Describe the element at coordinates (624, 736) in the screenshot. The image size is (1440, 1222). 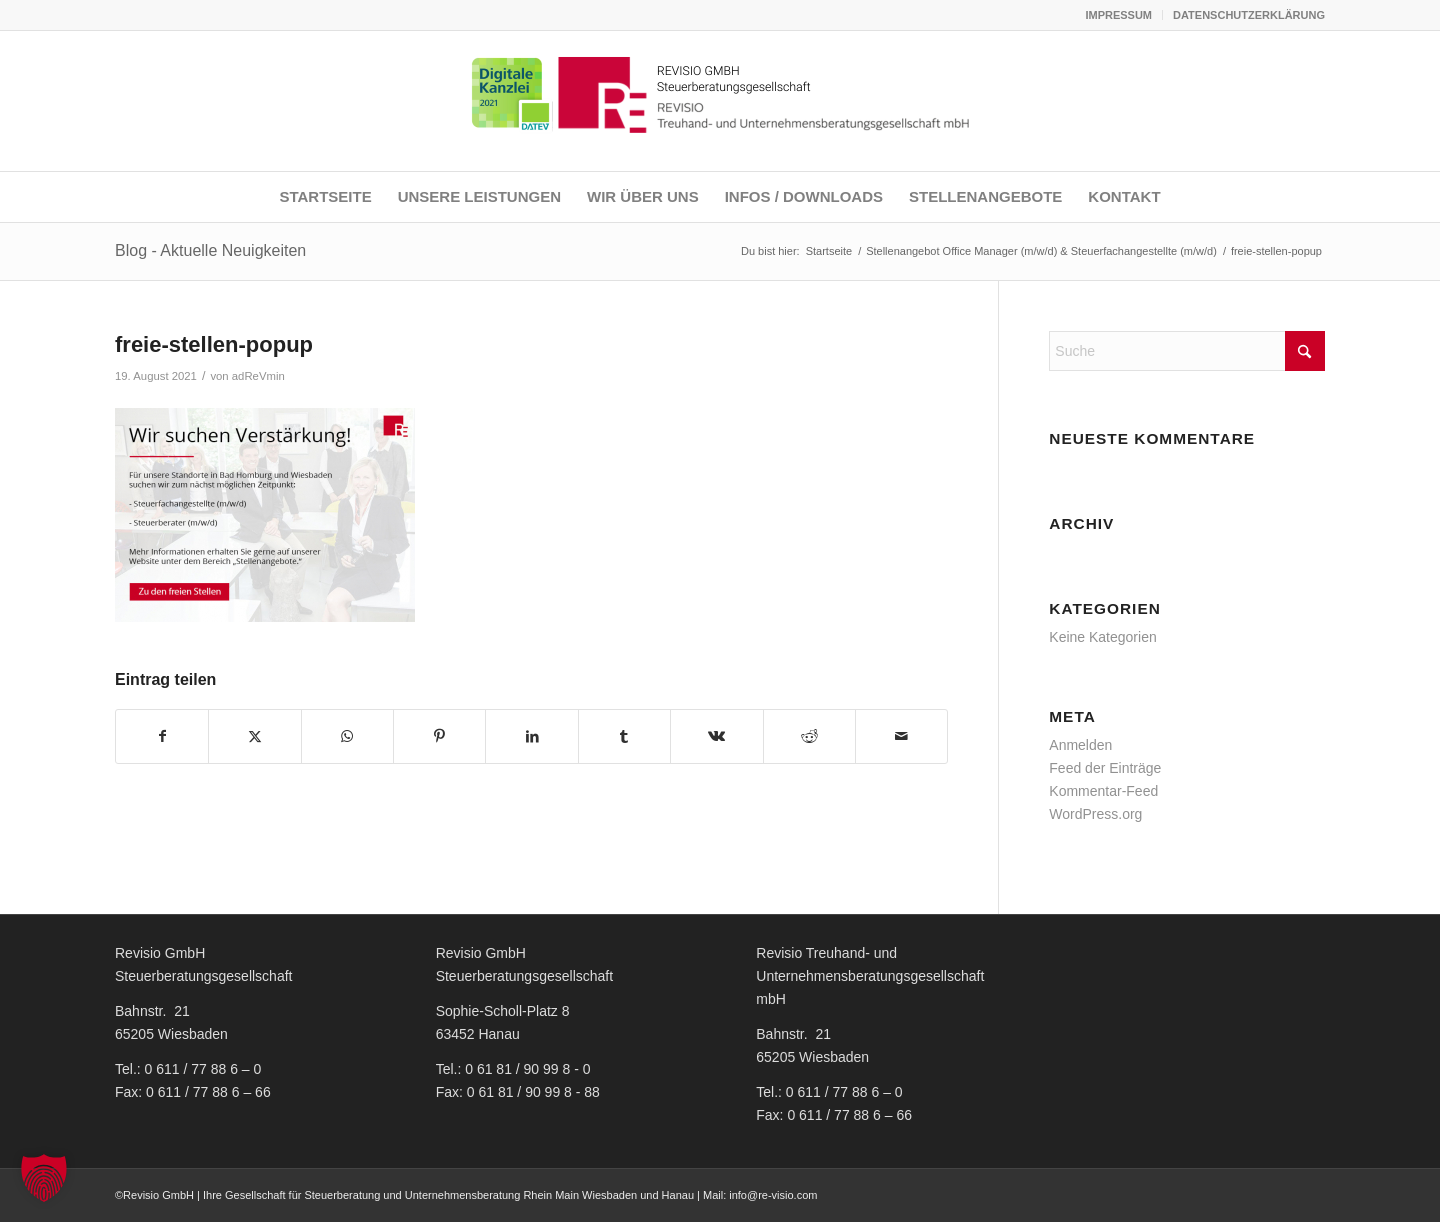
I see `[Teilen auf Tumblr]` at that location.